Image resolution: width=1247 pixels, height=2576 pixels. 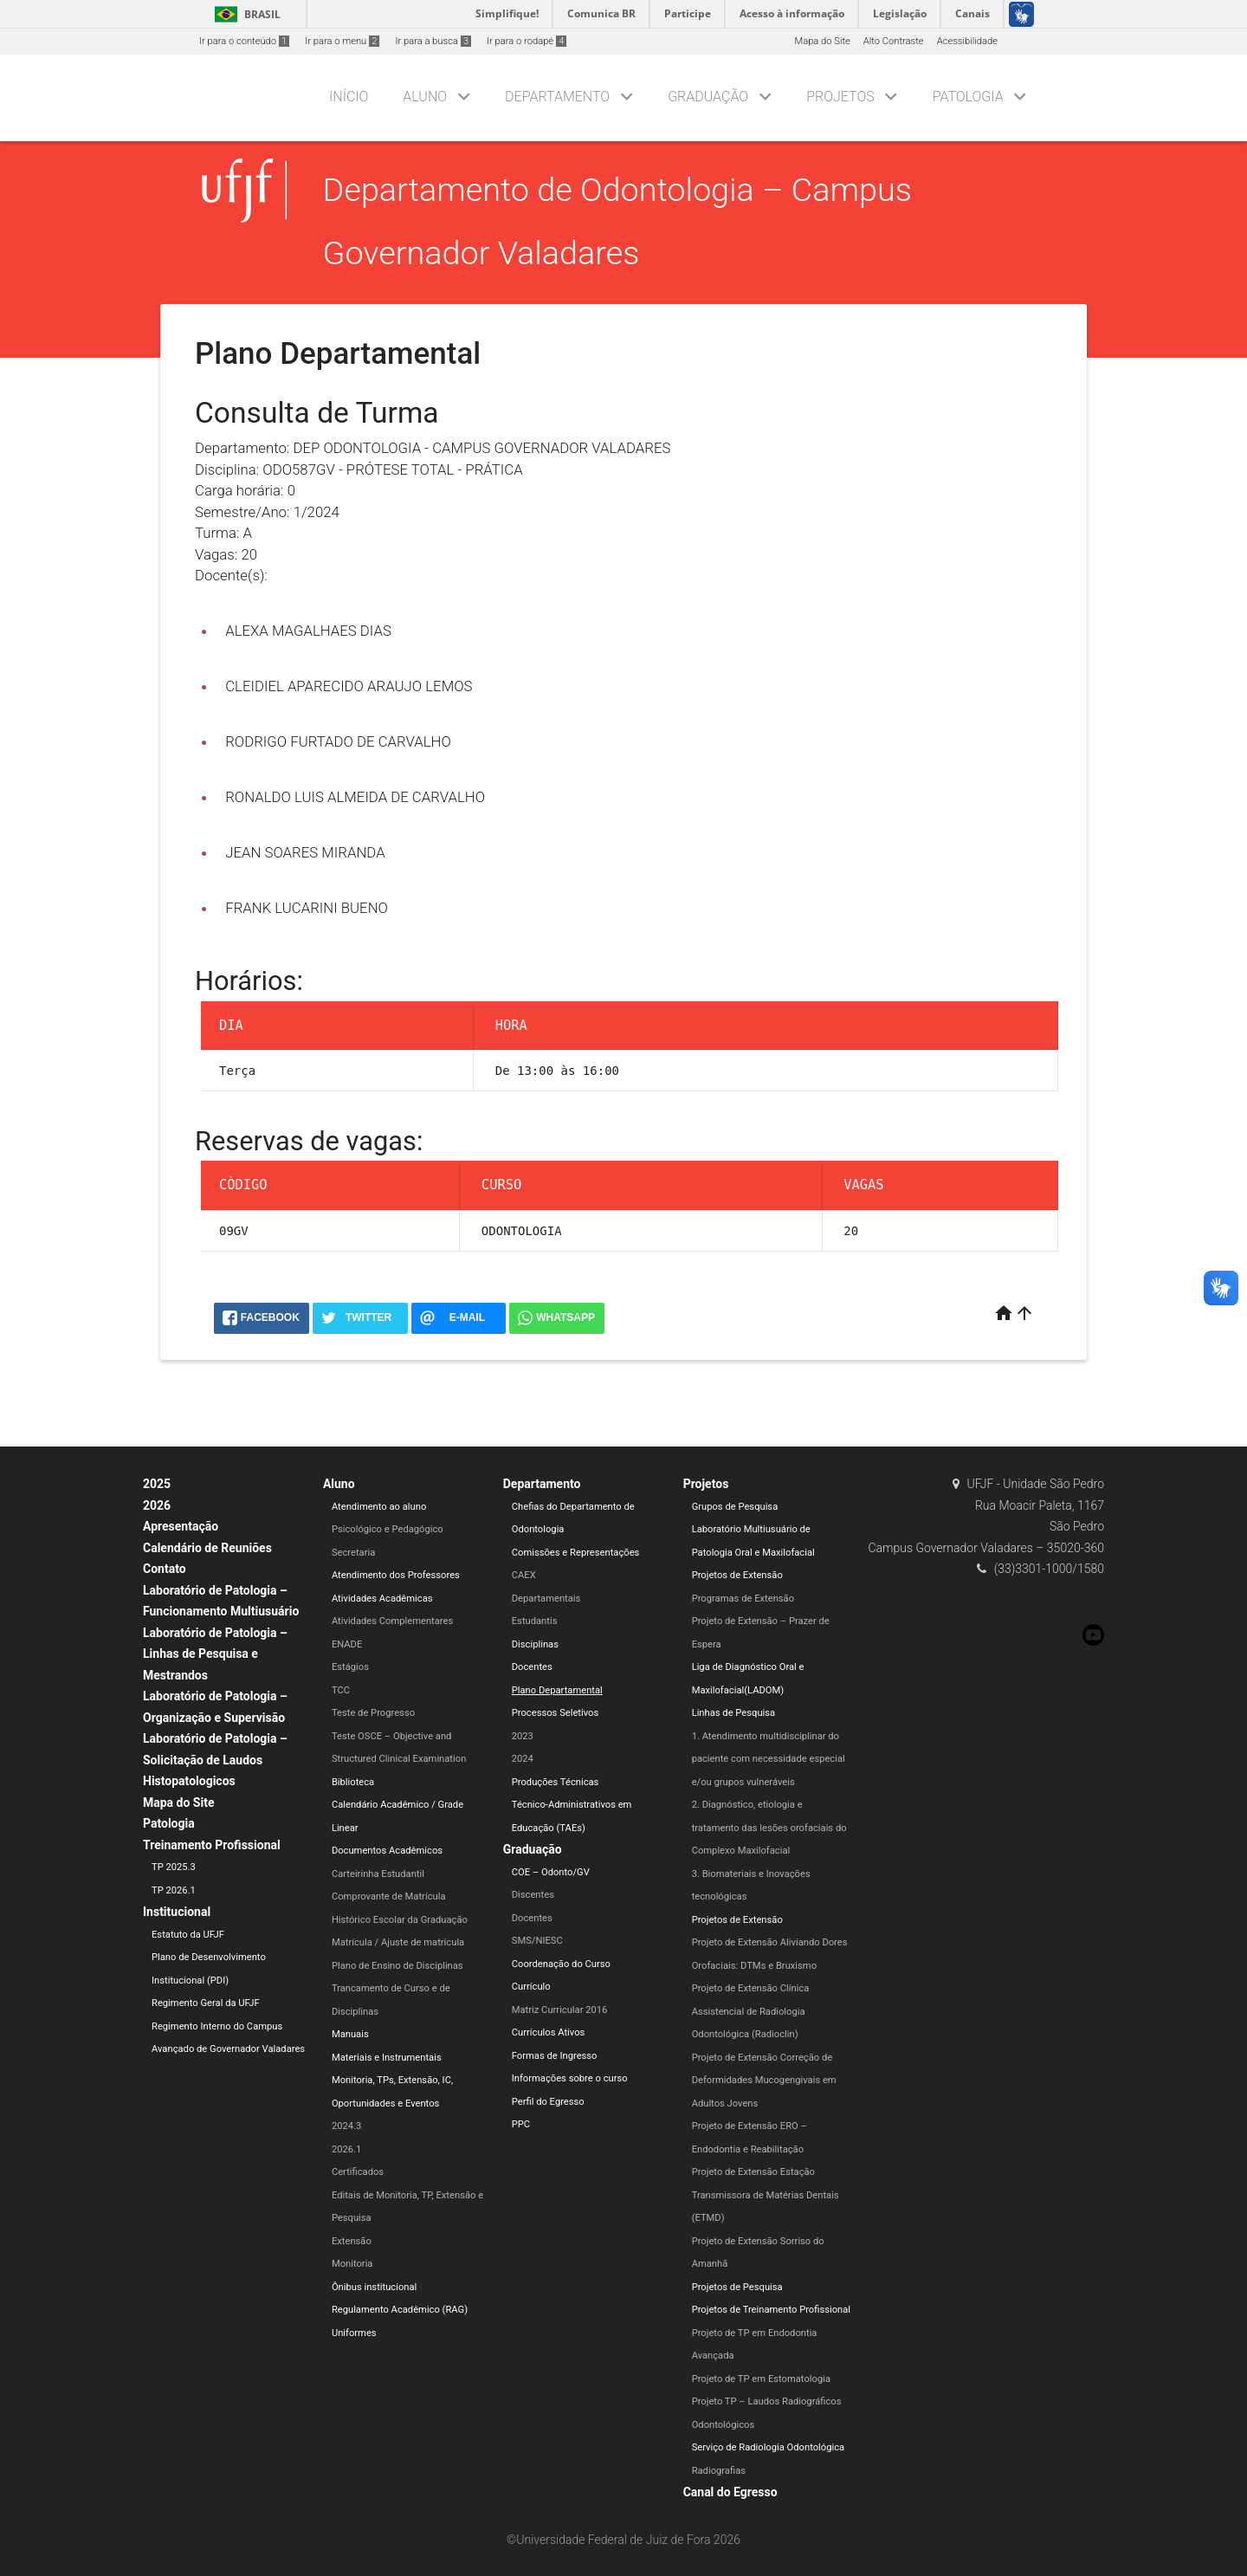 What do you see at coordinates (206, 2003) in the screenshot?
I see `Regimento Geral da UFJF` at bounding box center [206, 2003].